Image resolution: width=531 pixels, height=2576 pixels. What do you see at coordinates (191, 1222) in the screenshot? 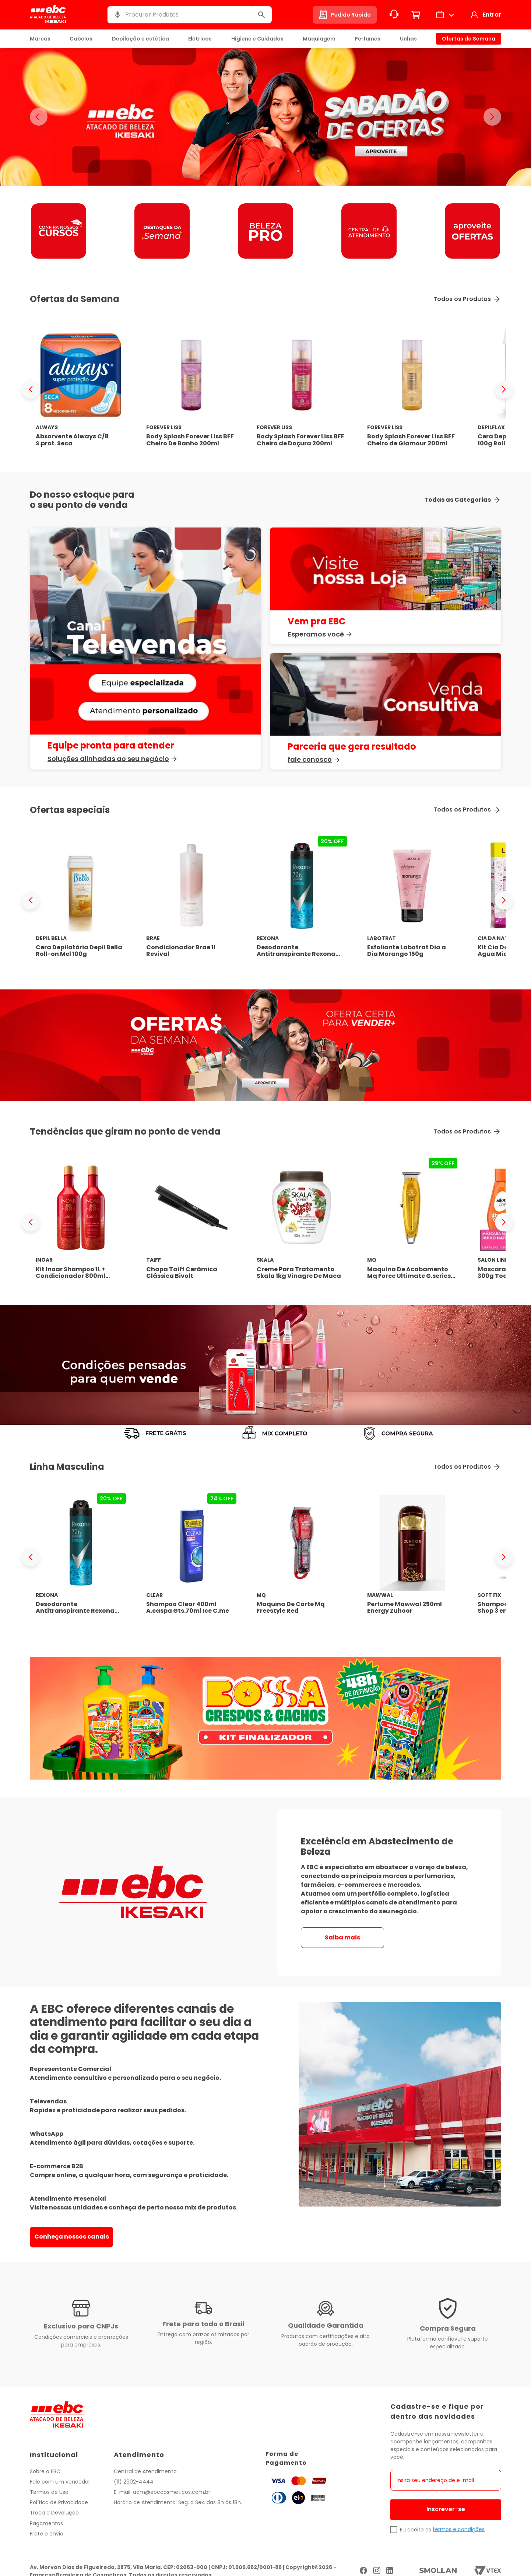
I see `[Chapa Taiff Cerâmica Clássica Bivolt]` at bounding box center [191, 1222].